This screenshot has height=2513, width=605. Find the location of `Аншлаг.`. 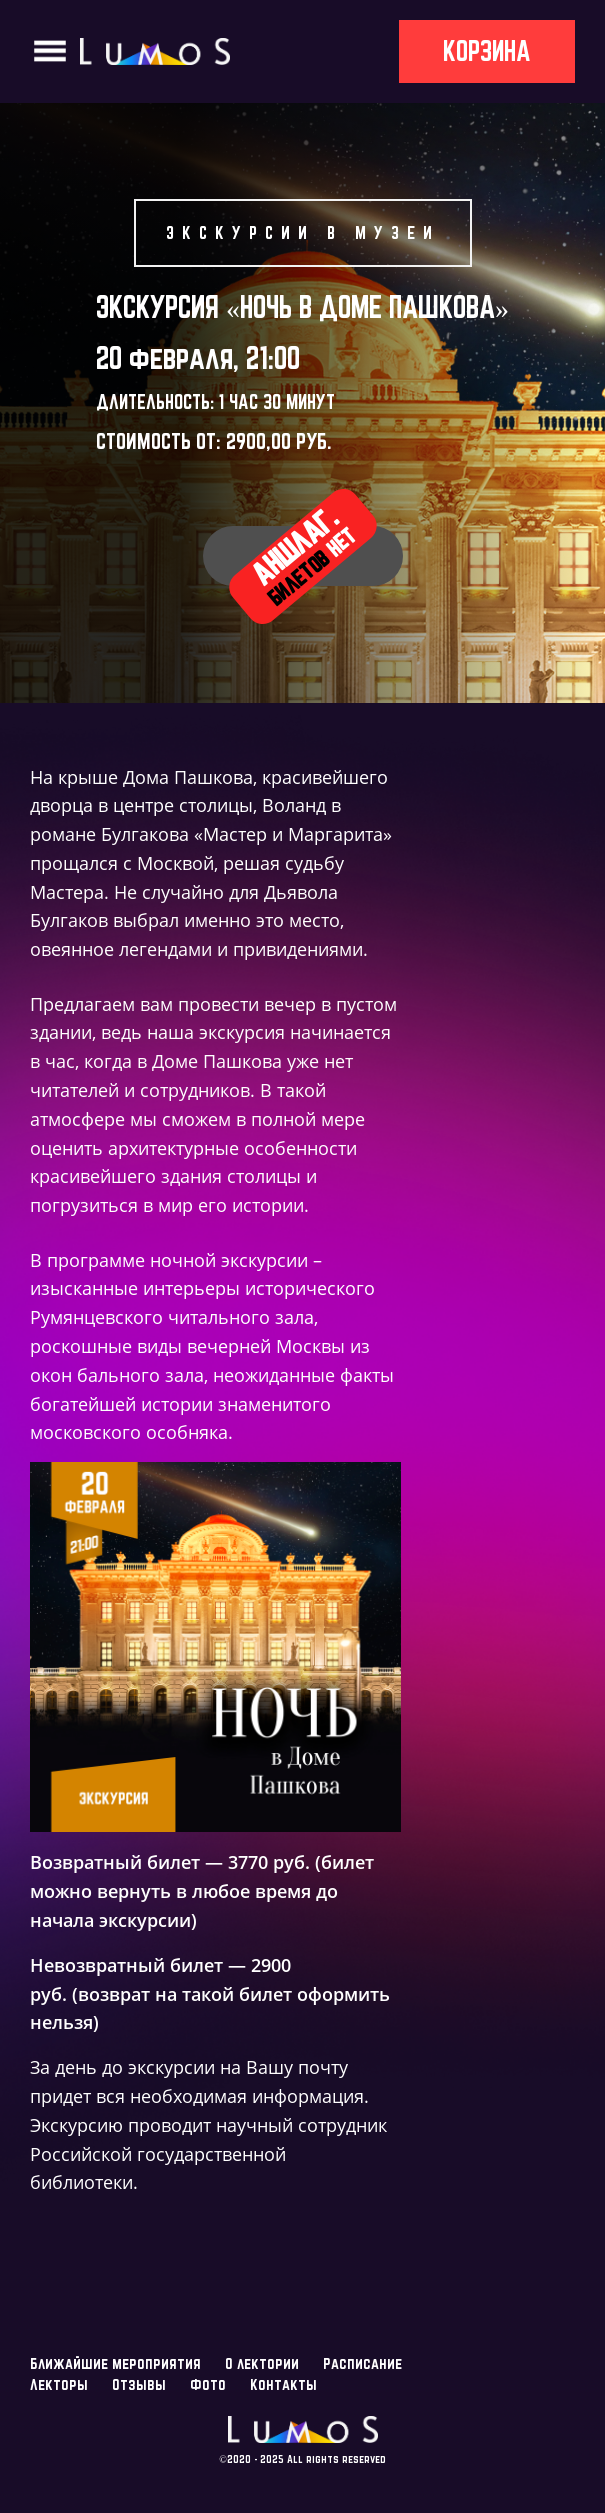

Аншлаг. is located at coordinates (302, 554).